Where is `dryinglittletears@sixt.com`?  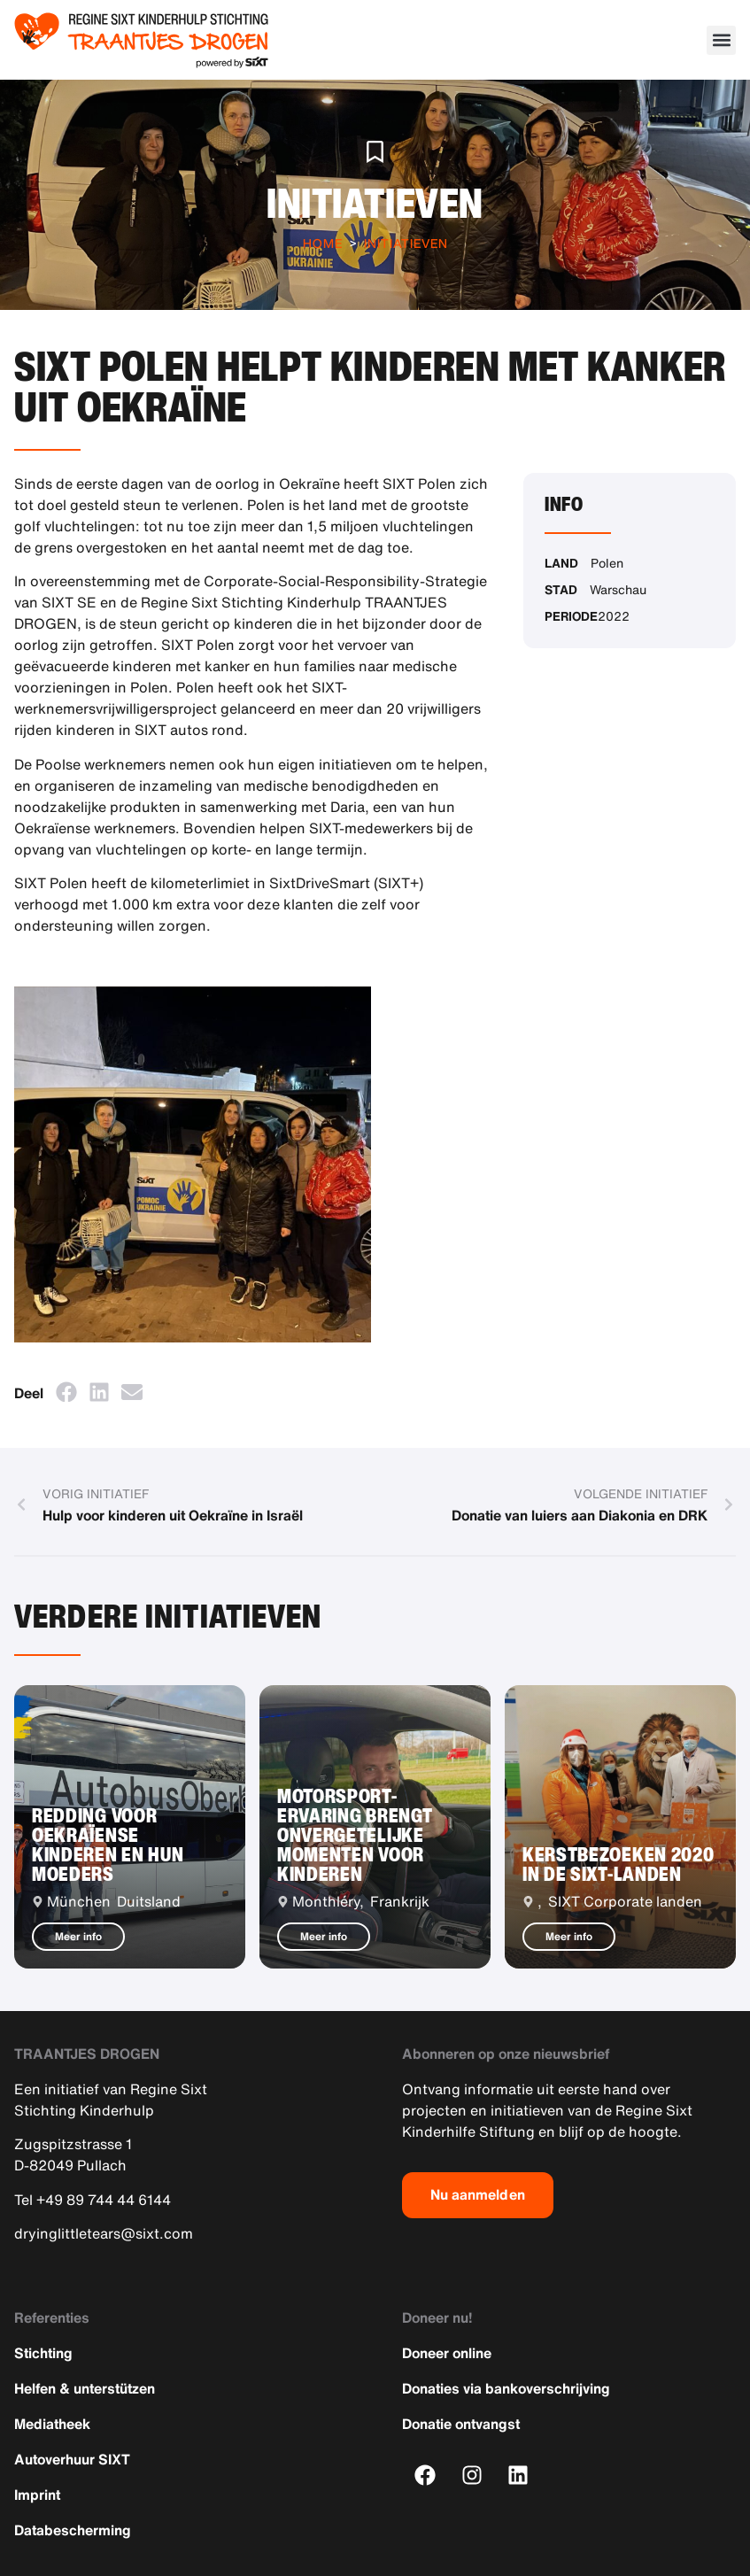 dryinglittletears@sixt.com is located at coordinates (103, 2233).